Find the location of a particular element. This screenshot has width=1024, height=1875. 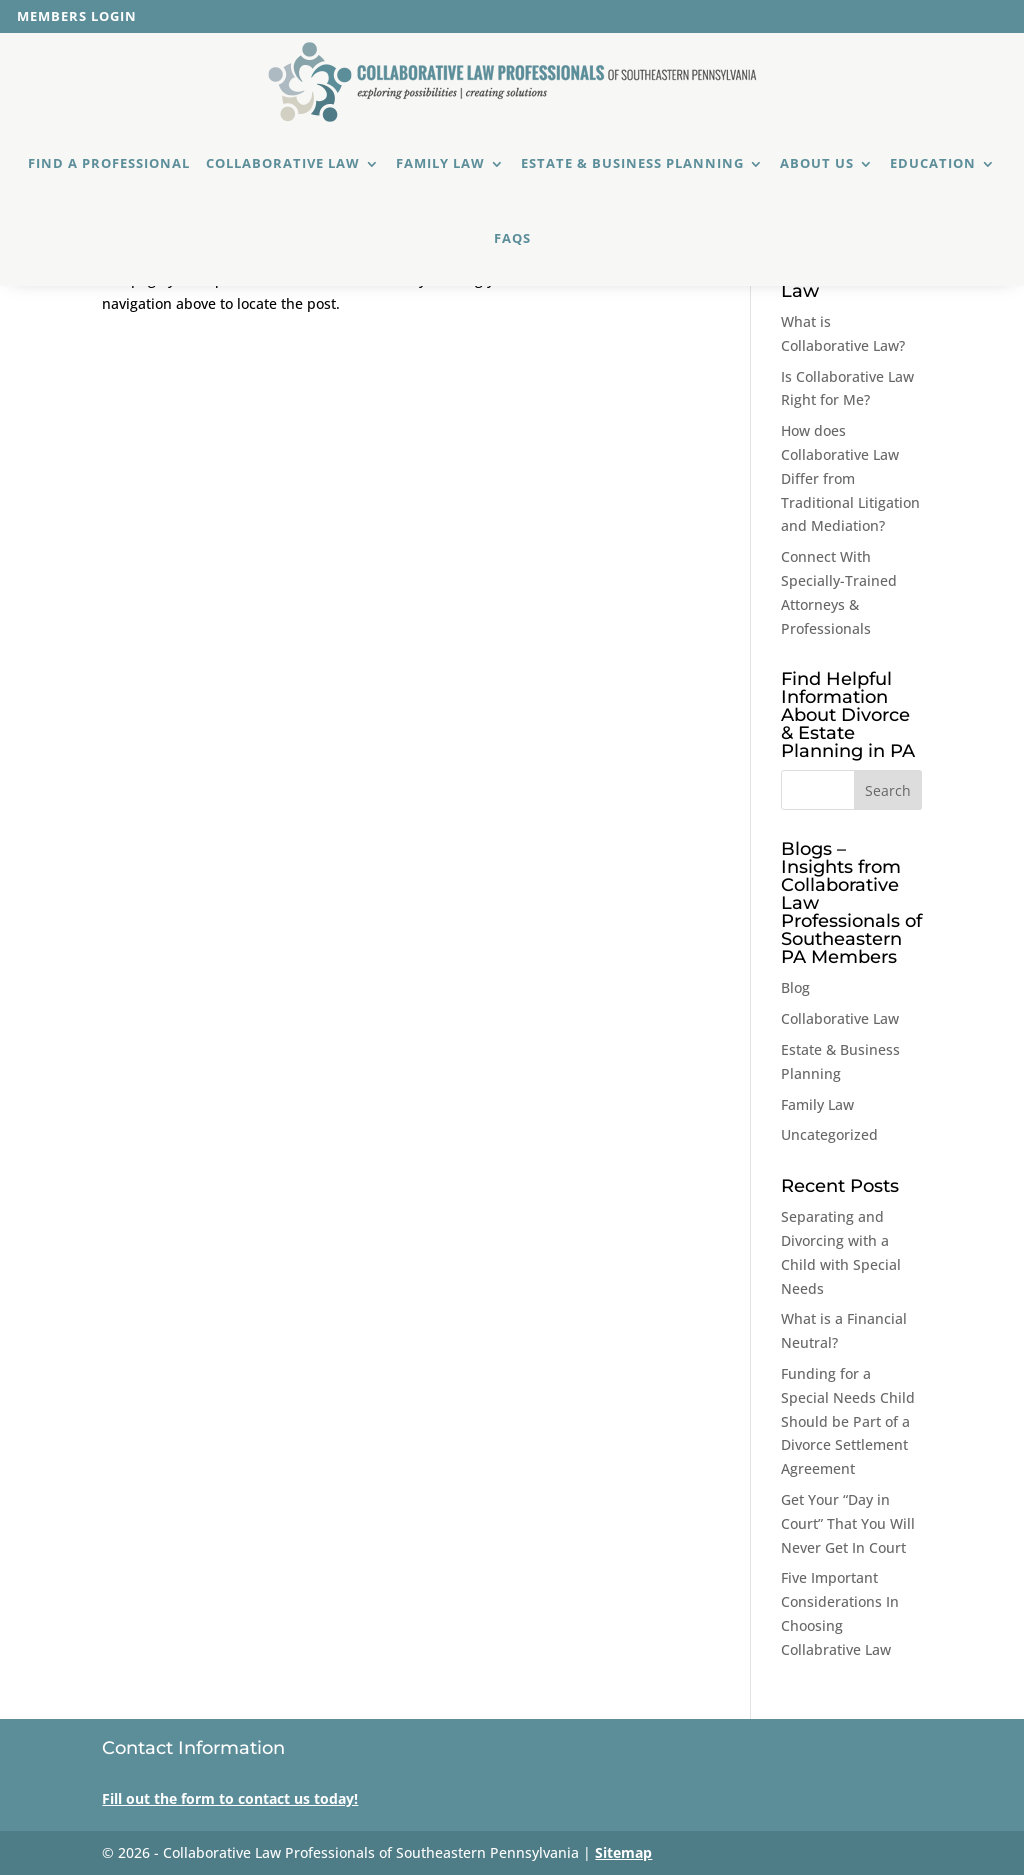

FAQs is located at coordinates (512, 238).